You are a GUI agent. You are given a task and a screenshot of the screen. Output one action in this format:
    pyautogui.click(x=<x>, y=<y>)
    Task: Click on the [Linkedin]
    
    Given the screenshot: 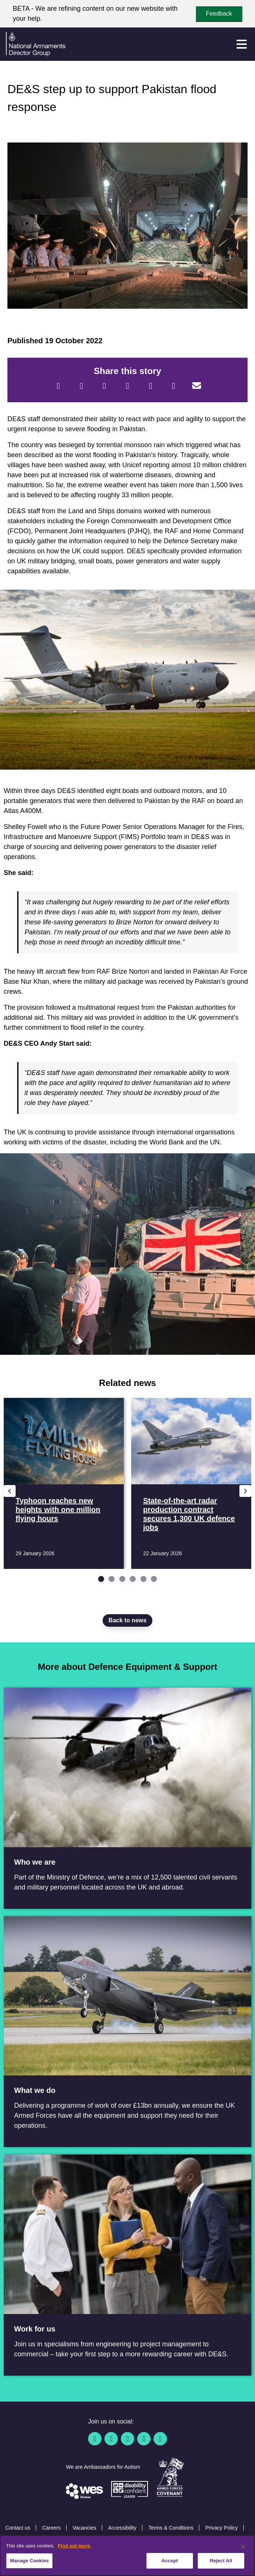 What is the action you would take?
    pyautogui.click(x=127, y=2438)
    